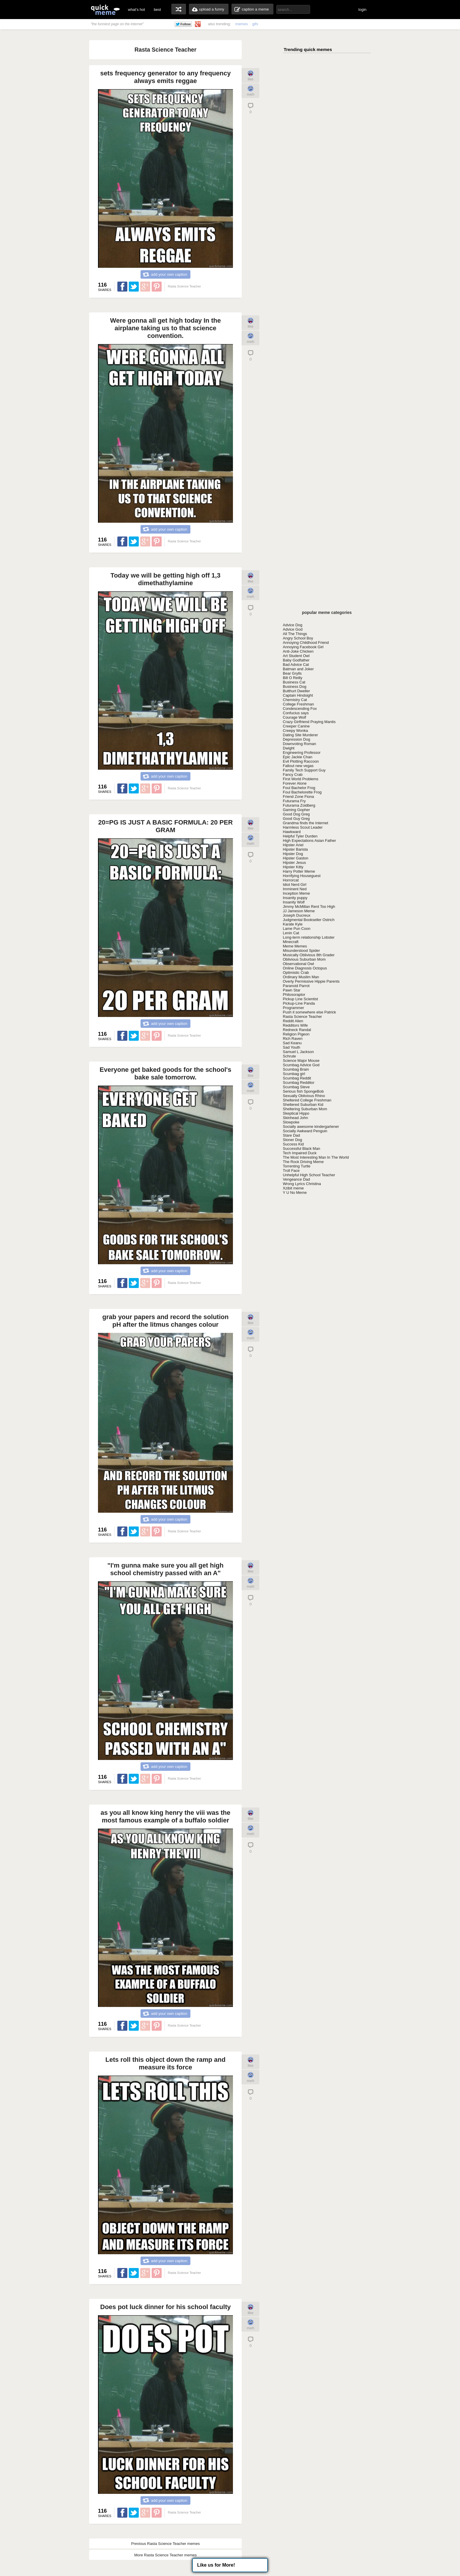 The height and width of the screenshot is (2576, 460). Describe the element at coordinates (308, 937) in the screenshot. I see `Long-term relationship Lobster` at that location.